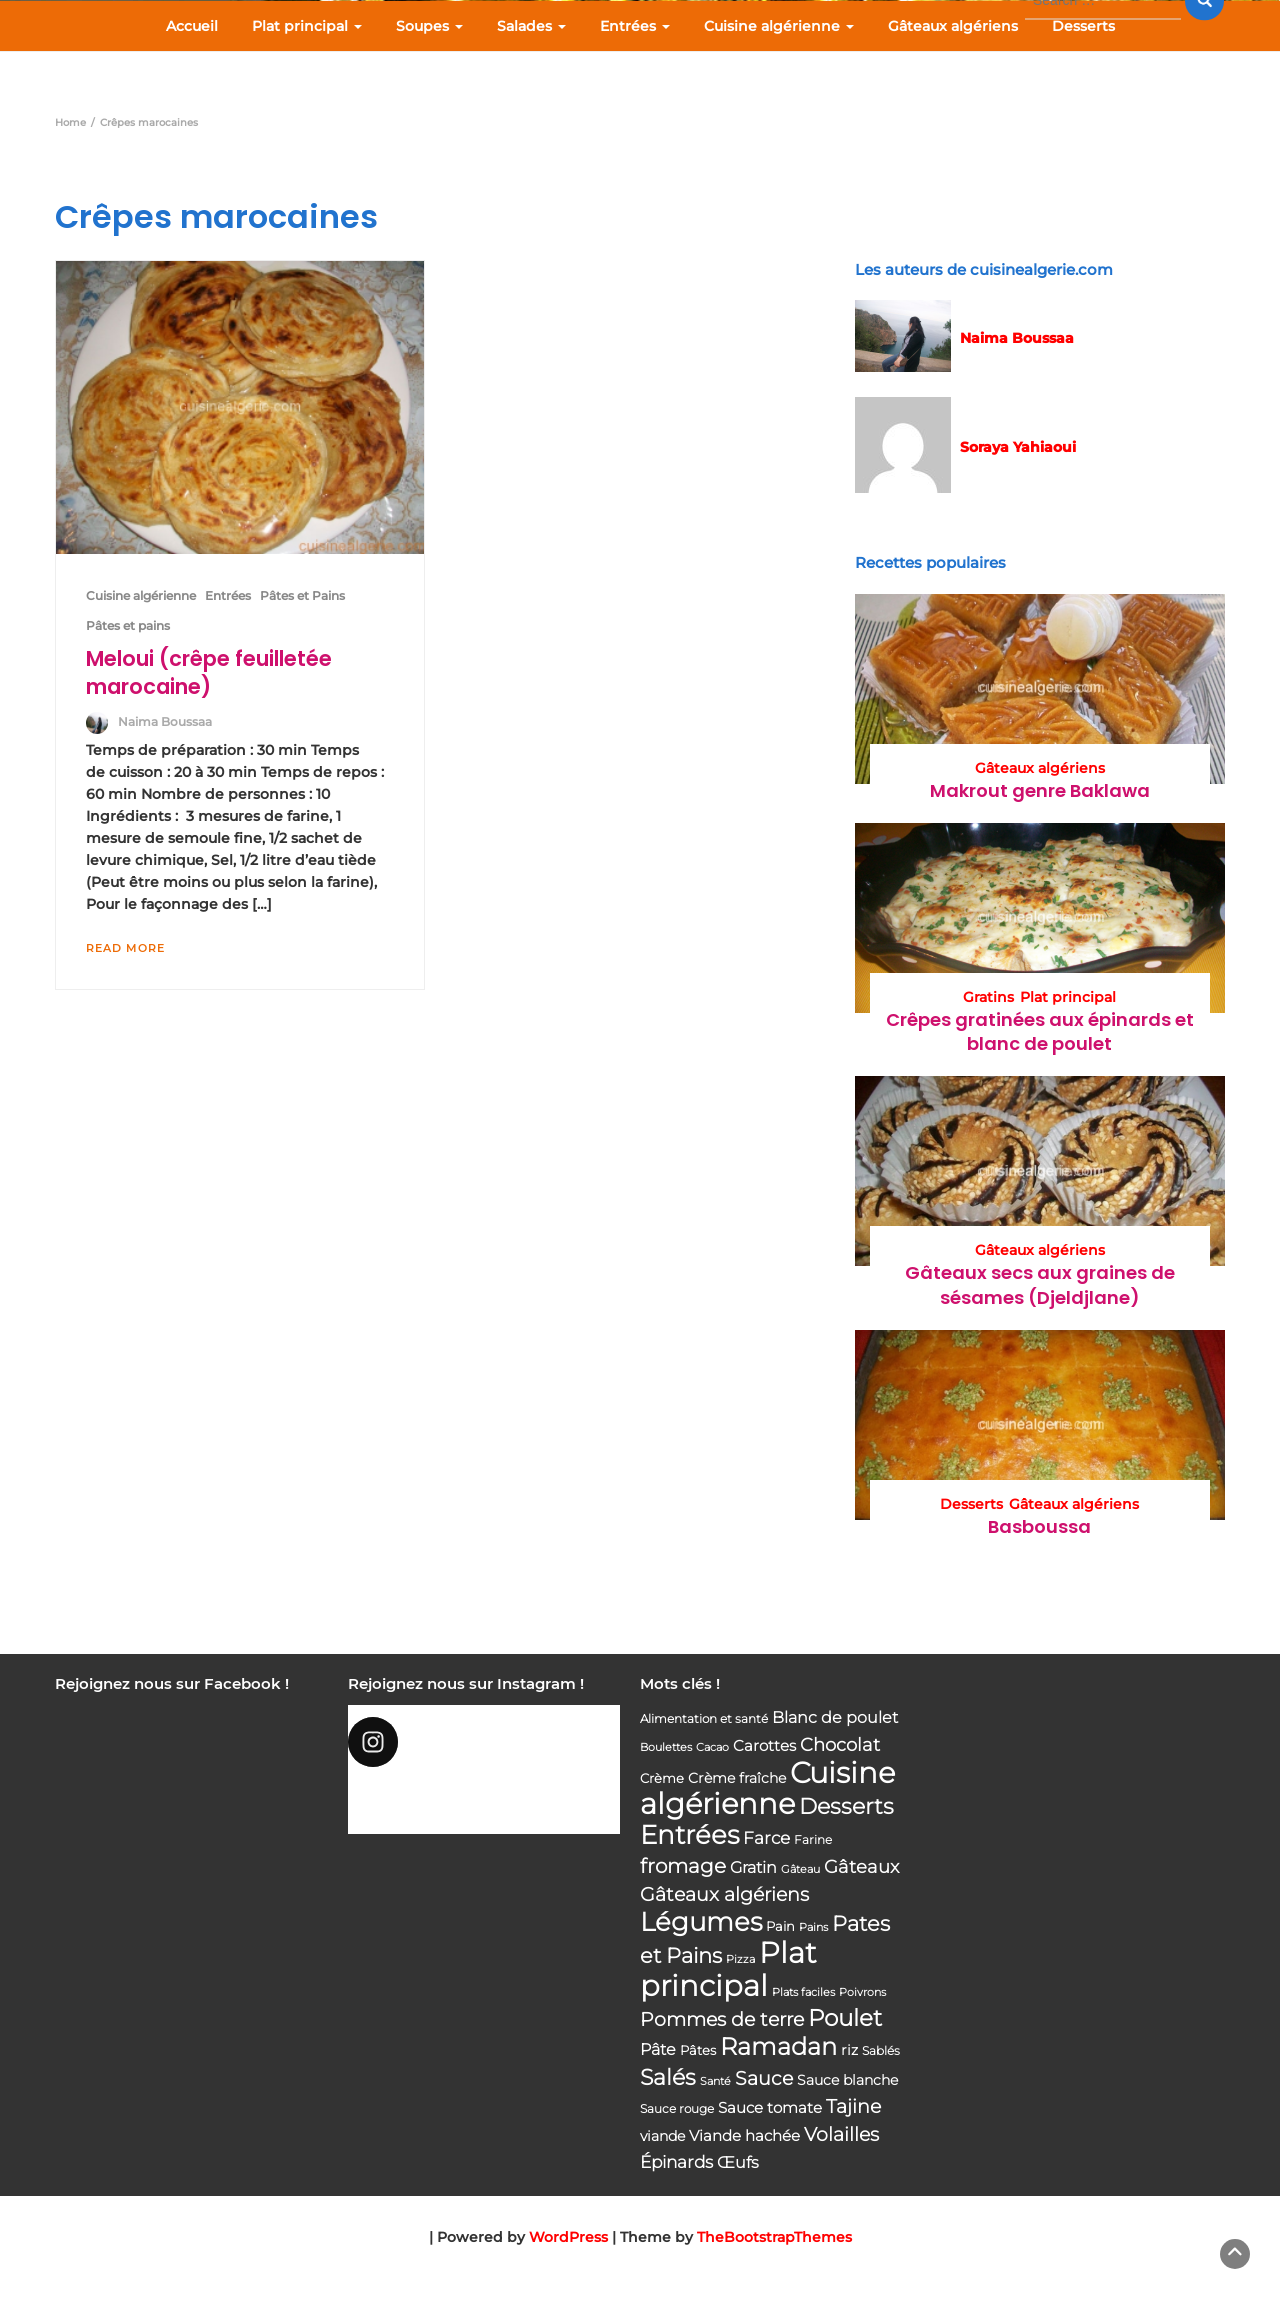 The height and width of the screenshot is (2299, 1280). I want to click on Salades, so click(531, 26).